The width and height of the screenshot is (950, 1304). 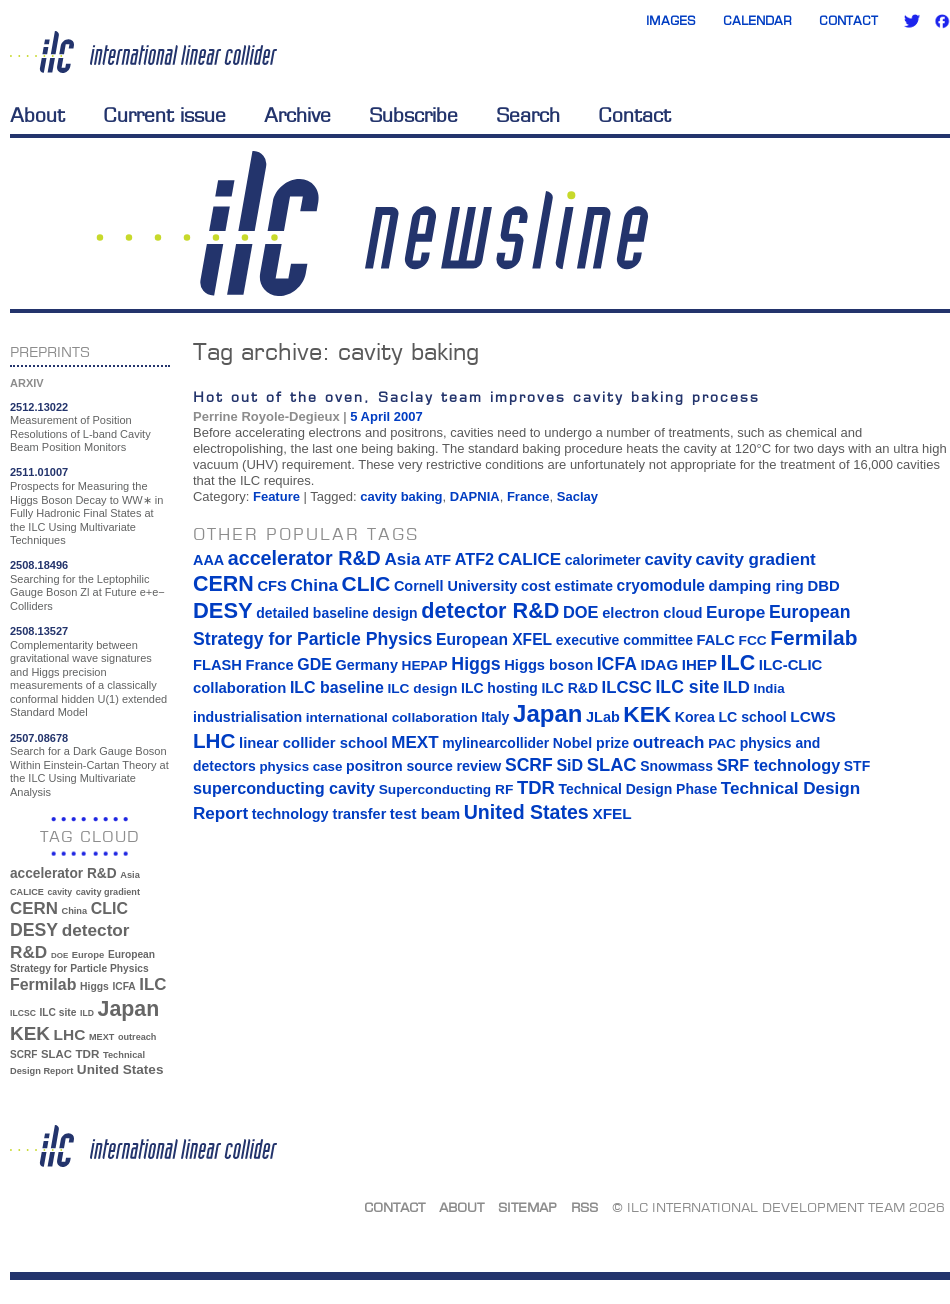 What do you see at coordinates (569, 765) in the screenshot?
I see `SiD [SiD (25 items)]` at bounding box center [569, 765].